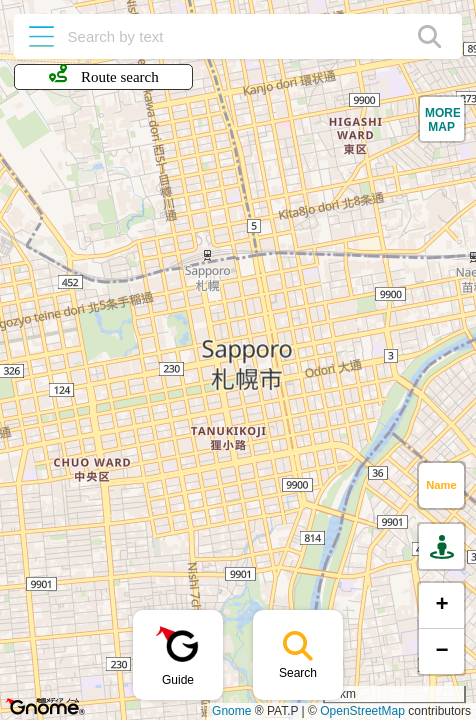 The width and height of the screenshot is (476, 720). I want to click on Route search, so click(104, 75).